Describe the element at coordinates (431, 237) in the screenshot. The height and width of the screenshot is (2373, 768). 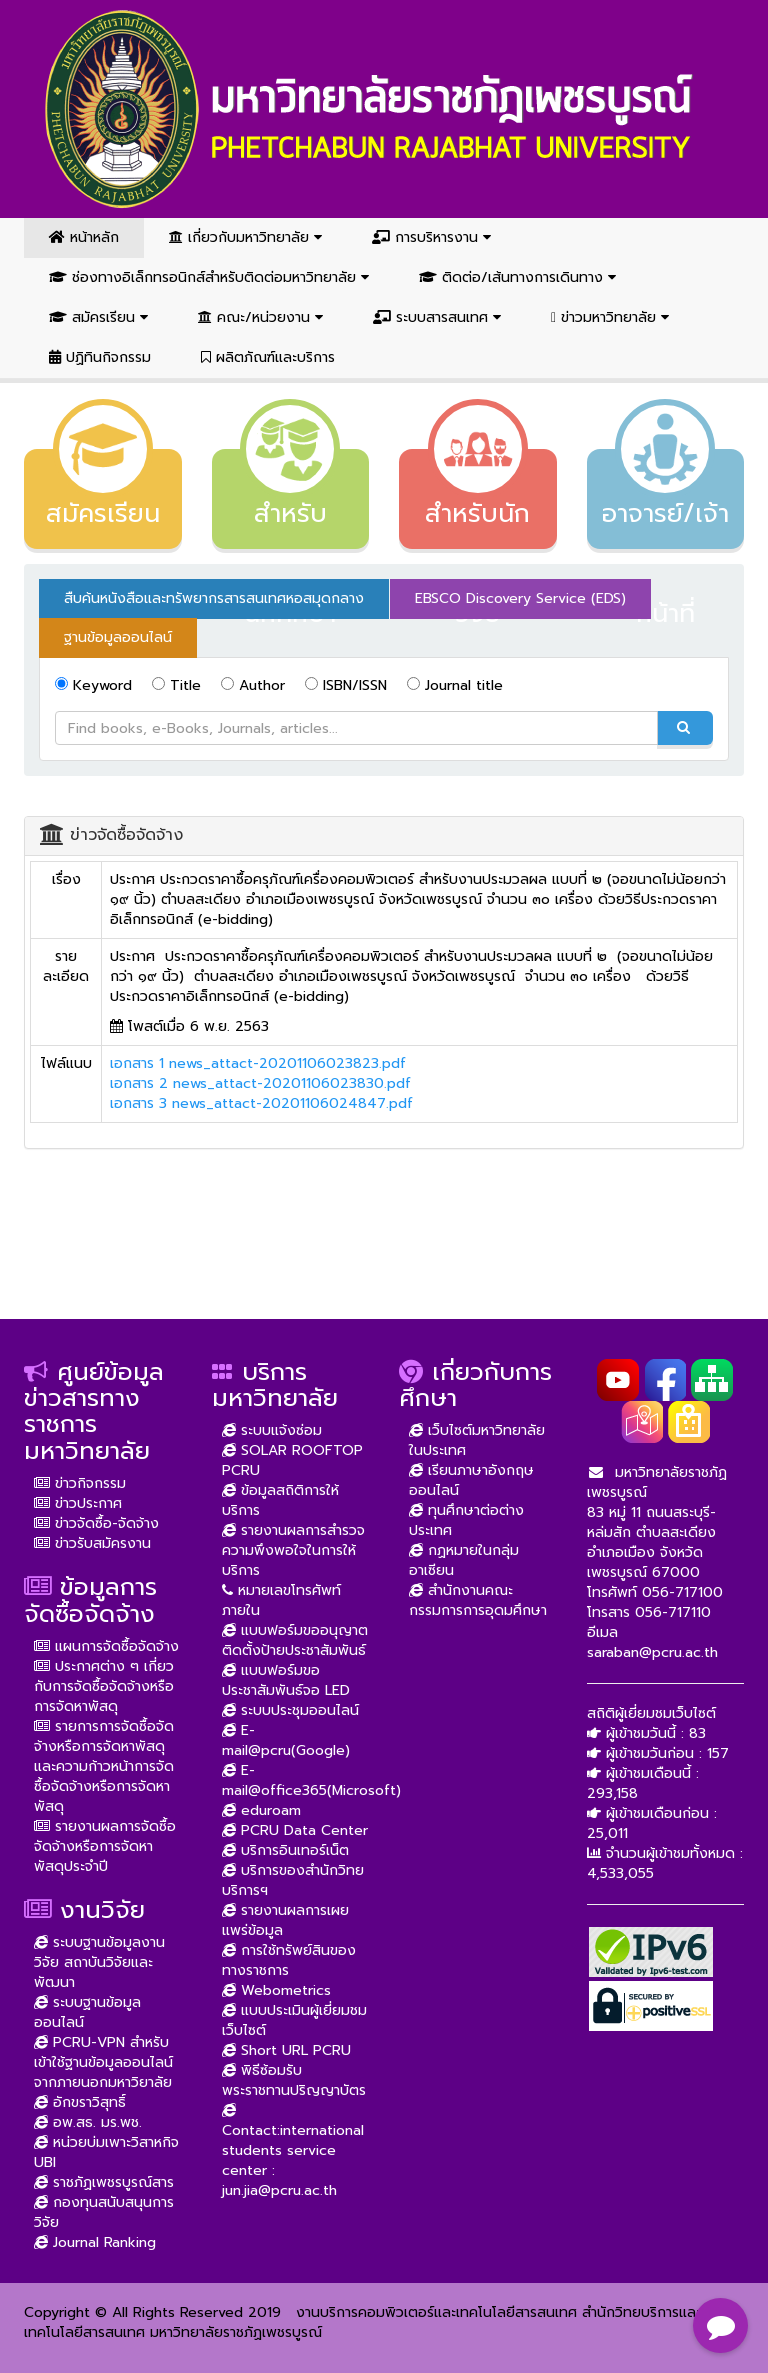
I see `การบริหารงาน` at that location.